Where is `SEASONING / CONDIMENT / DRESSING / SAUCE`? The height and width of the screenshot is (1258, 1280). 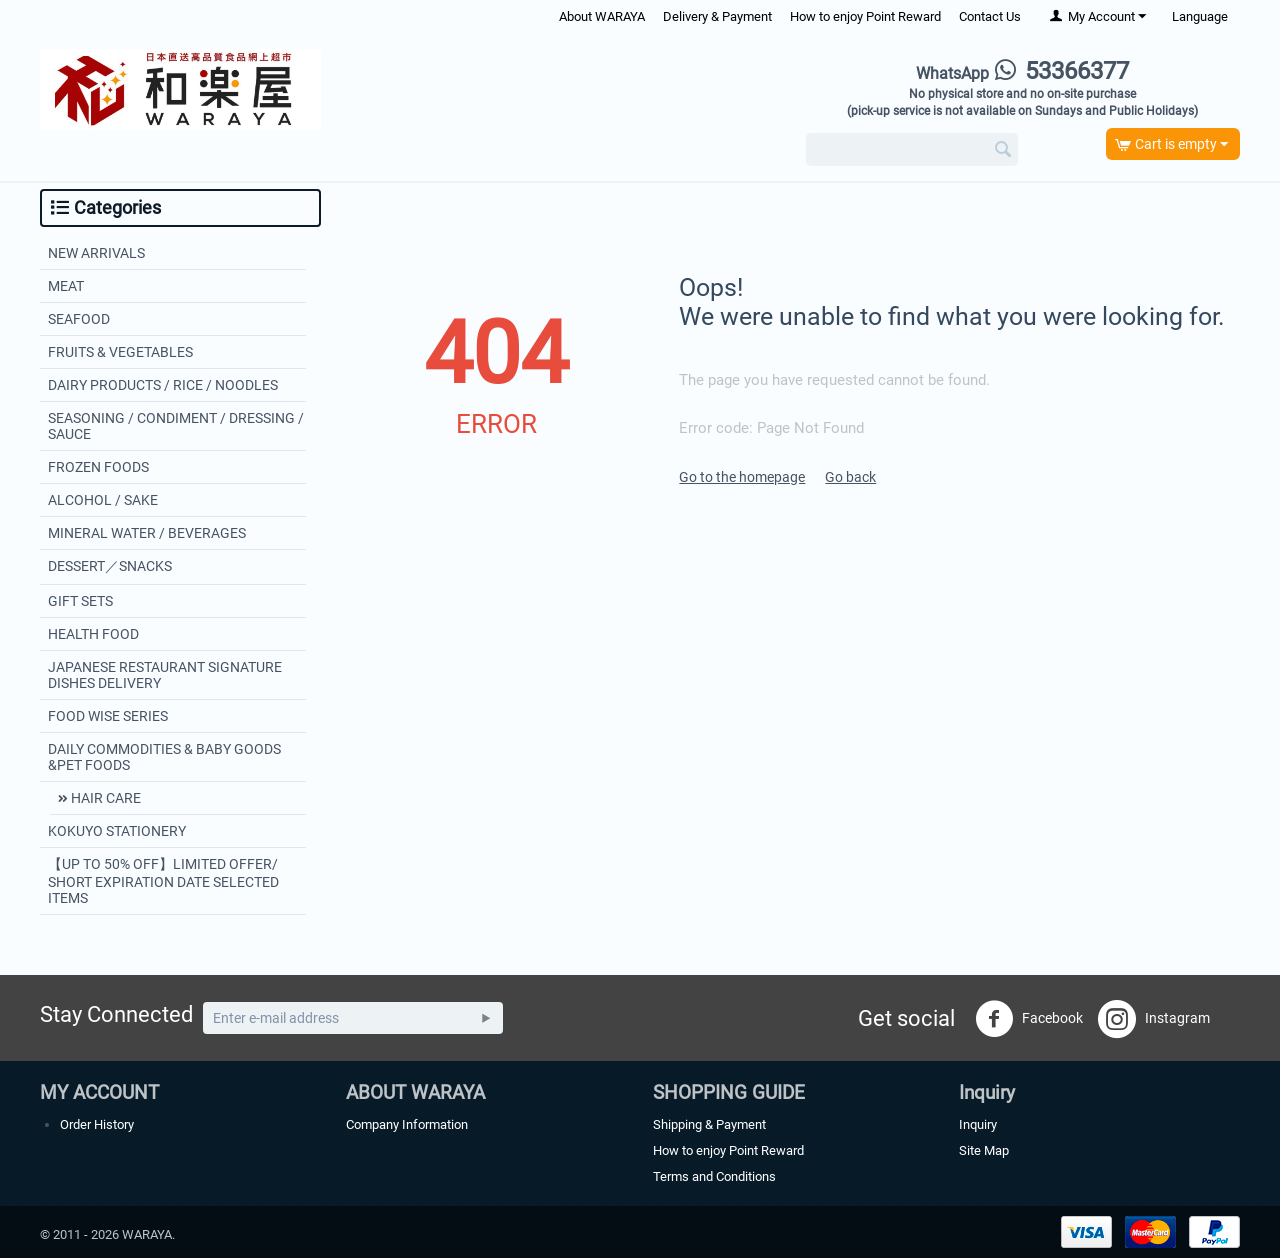
SEASONING / CONDIMENT / DRESSING / SAUCE is located at coordinates (176, 426).